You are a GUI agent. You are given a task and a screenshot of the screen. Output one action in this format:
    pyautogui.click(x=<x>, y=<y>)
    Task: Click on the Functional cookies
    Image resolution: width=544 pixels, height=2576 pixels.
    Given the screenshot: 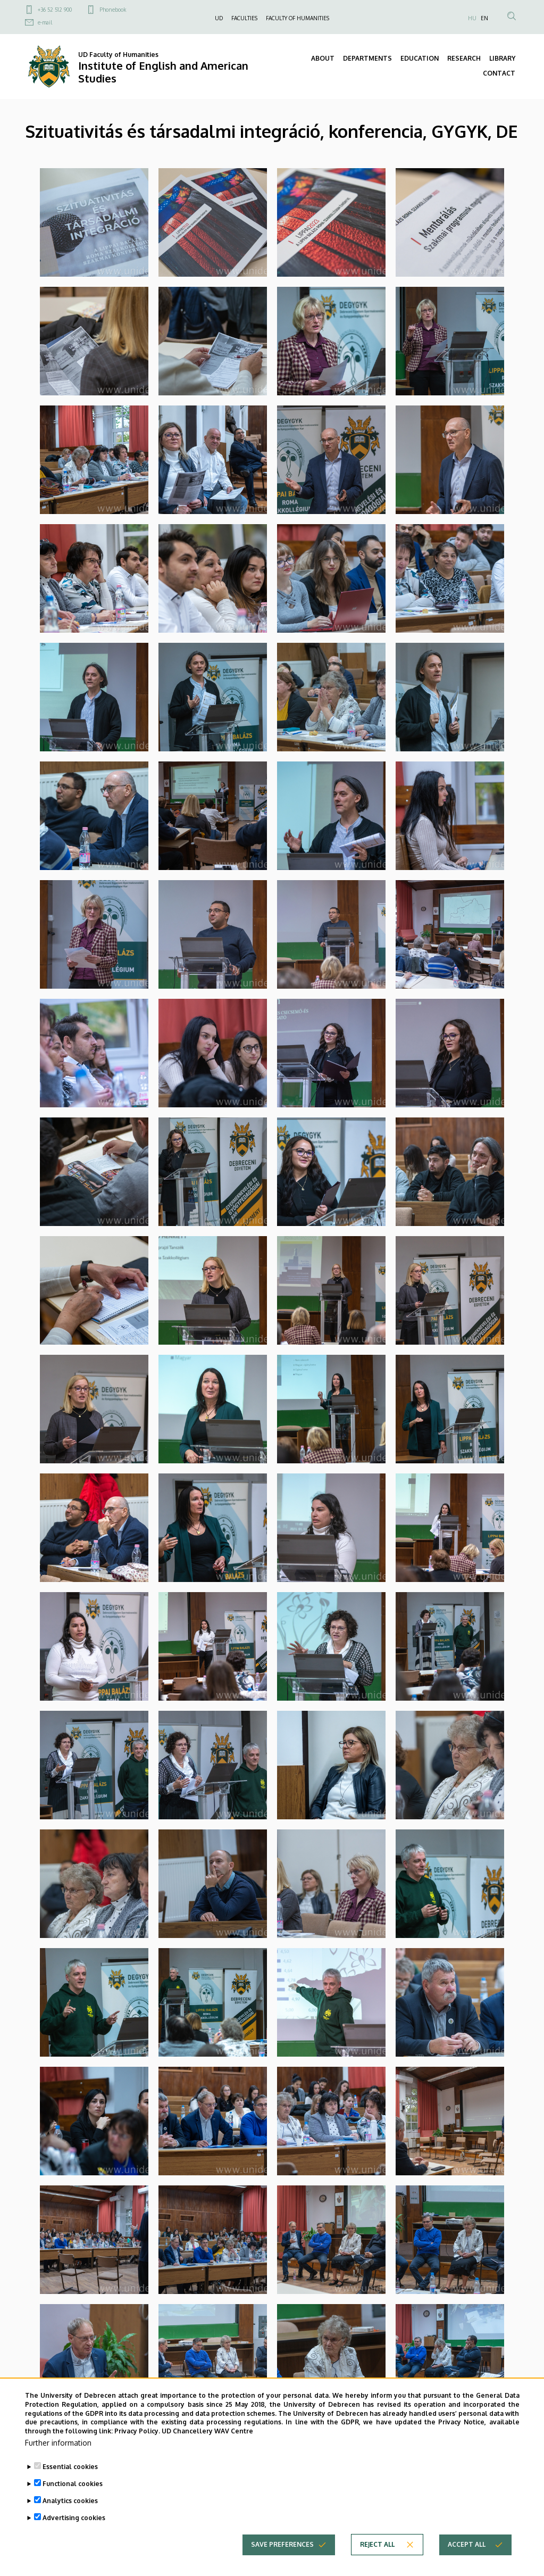 What is the action you would take?
    pyautogui.click(x=73, y=2484)
    